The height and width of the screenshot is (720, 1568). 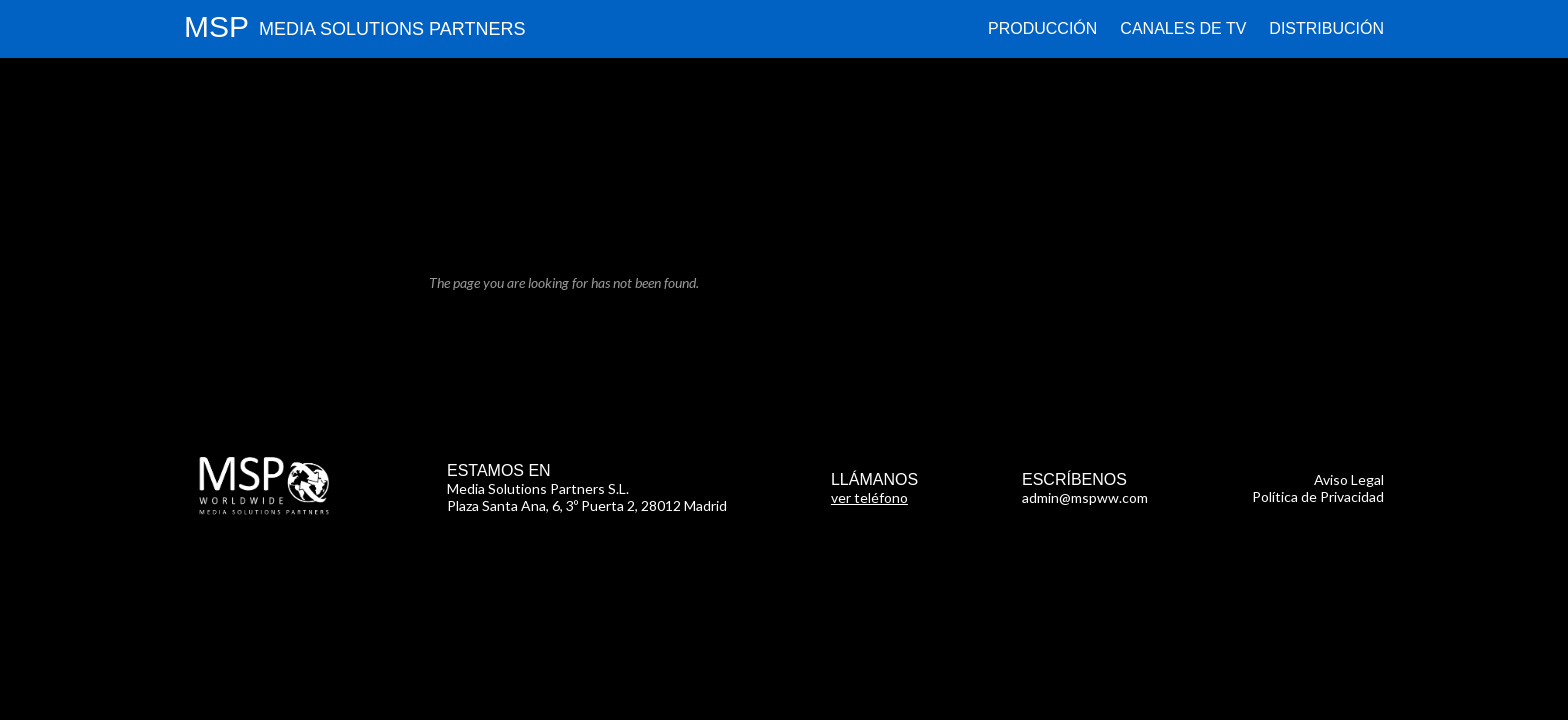 I want to click on Aviso Legal, so click(x=1349, y=479).